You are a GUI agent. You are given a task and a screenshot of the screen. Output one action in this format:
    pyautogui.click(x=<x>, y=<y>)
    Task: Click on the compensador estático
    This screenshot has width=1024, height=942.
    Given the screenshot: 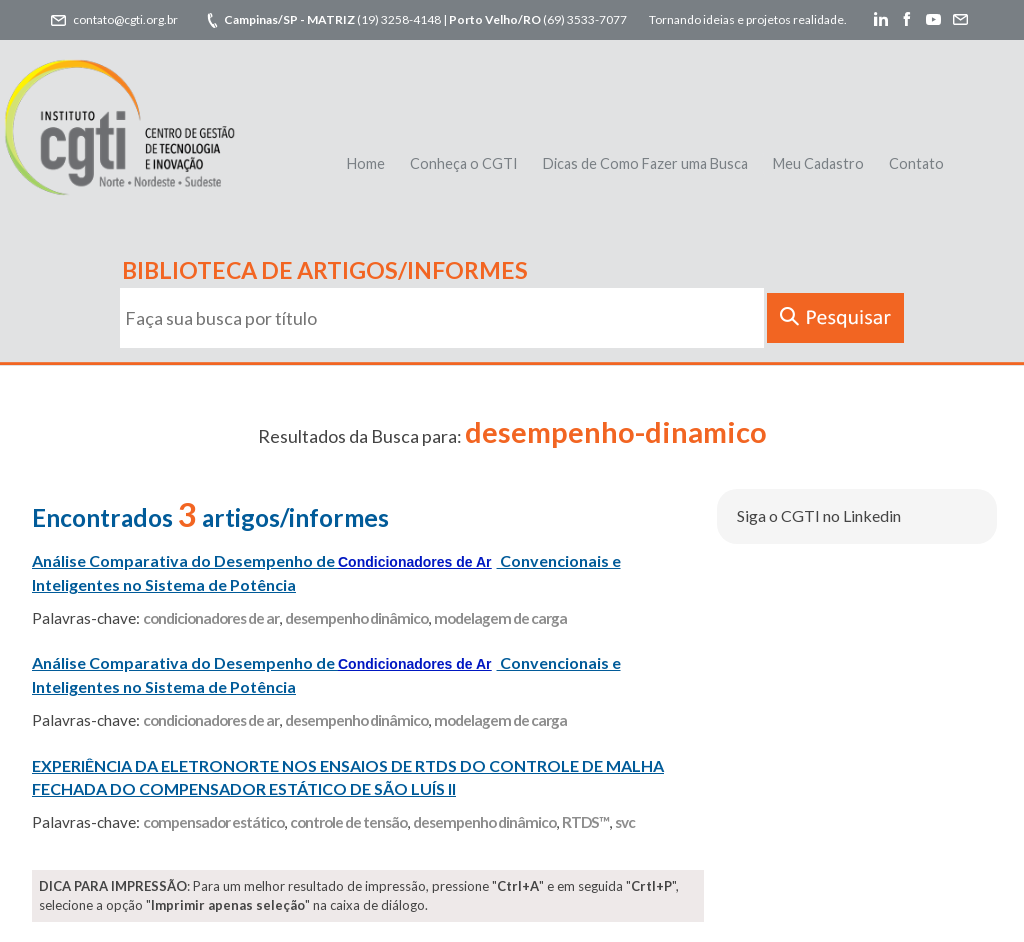 What is the action you would take?
    pyautogui.click(x=213, y=822)
    